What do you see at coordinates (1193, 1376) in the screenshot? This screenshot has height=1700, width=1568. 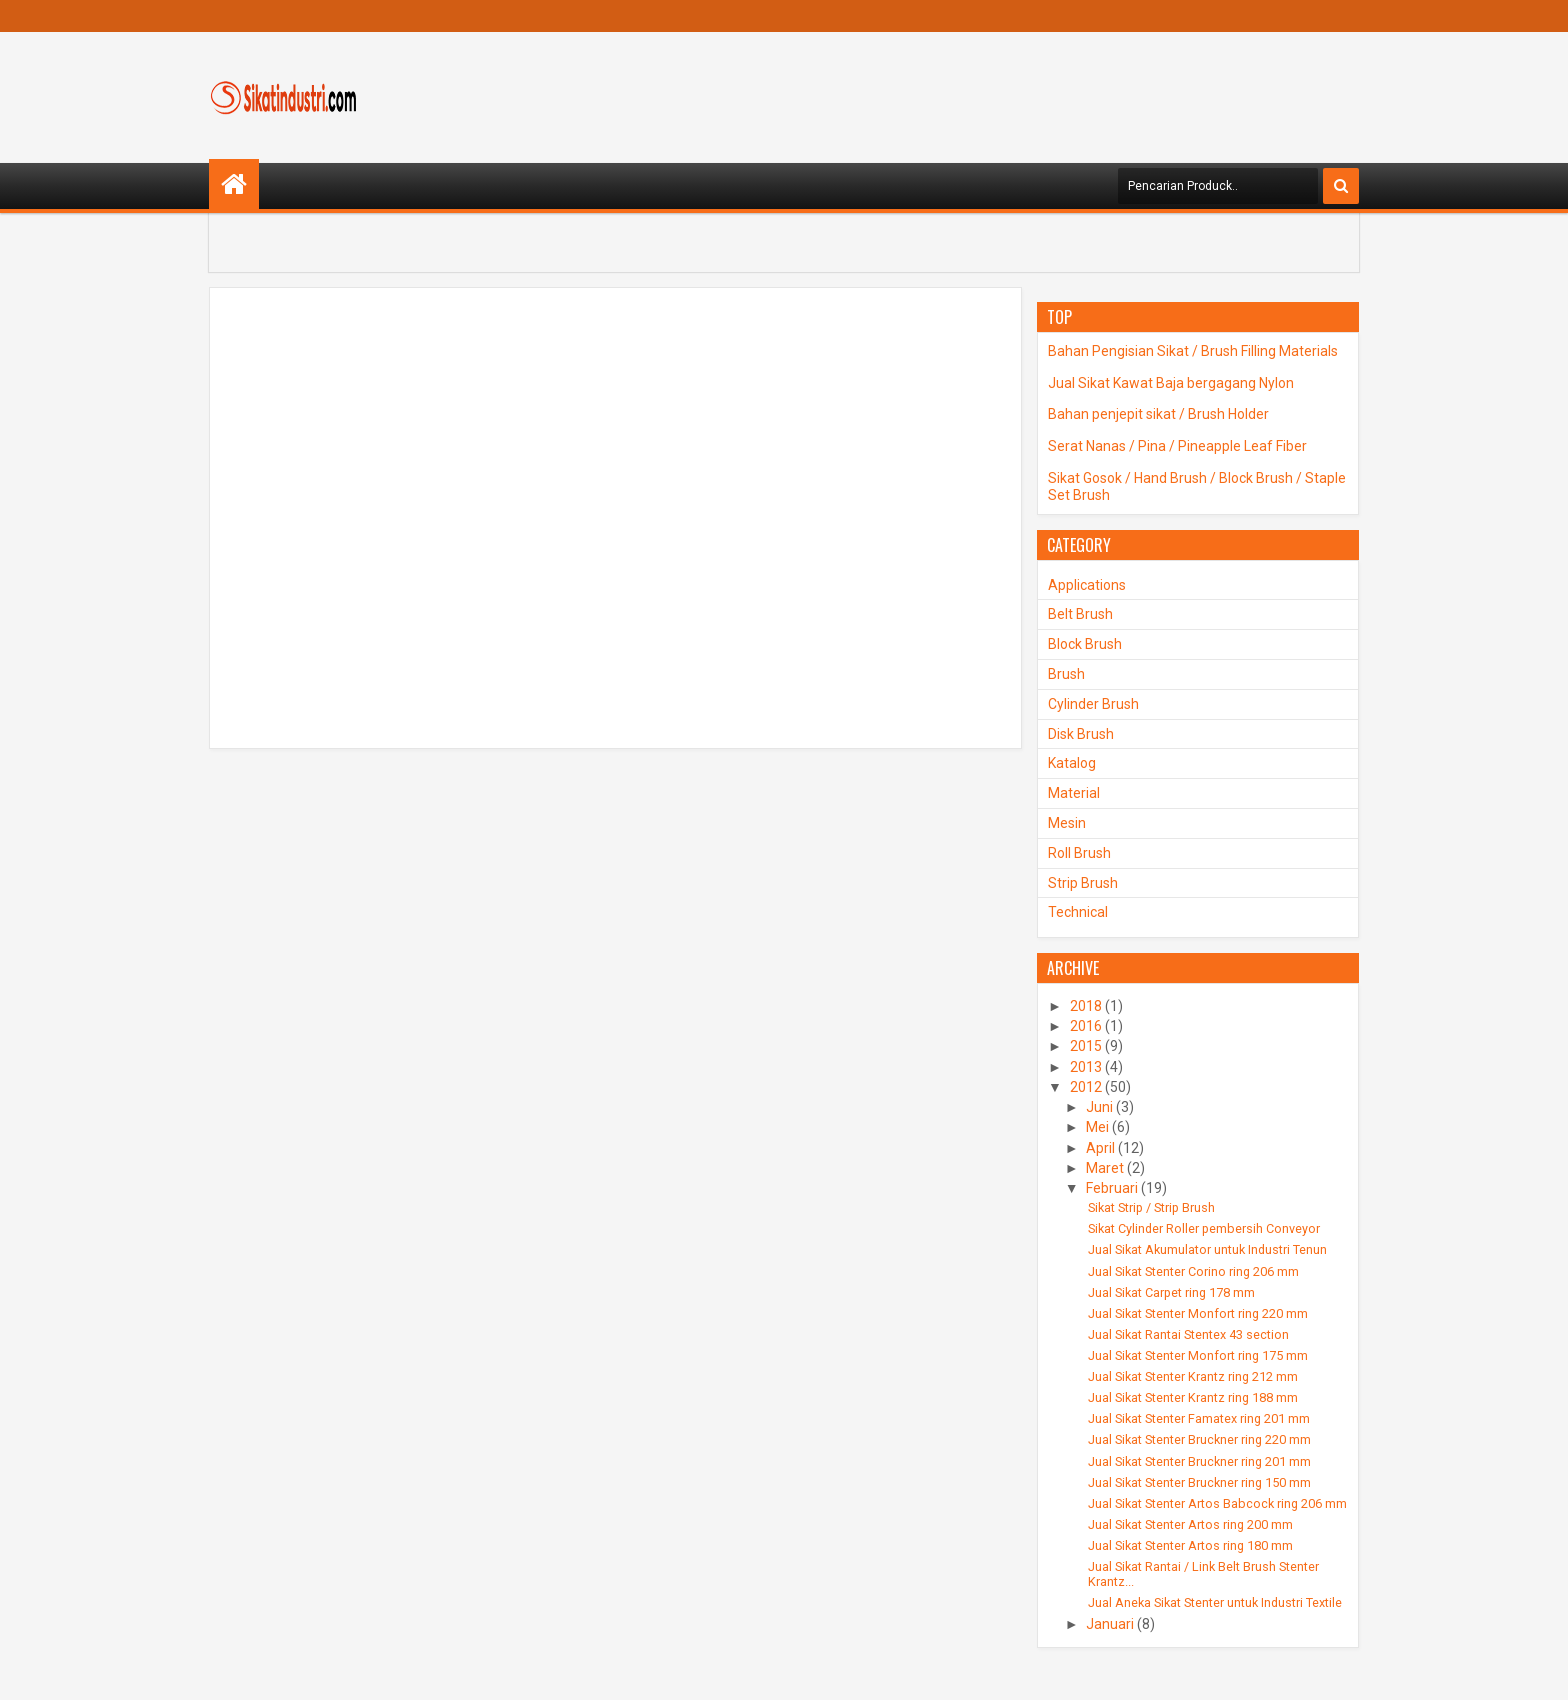 I see `Jual Sikat Stenter Krantz ring 212 mm` at bounding box center [1193, 1376].